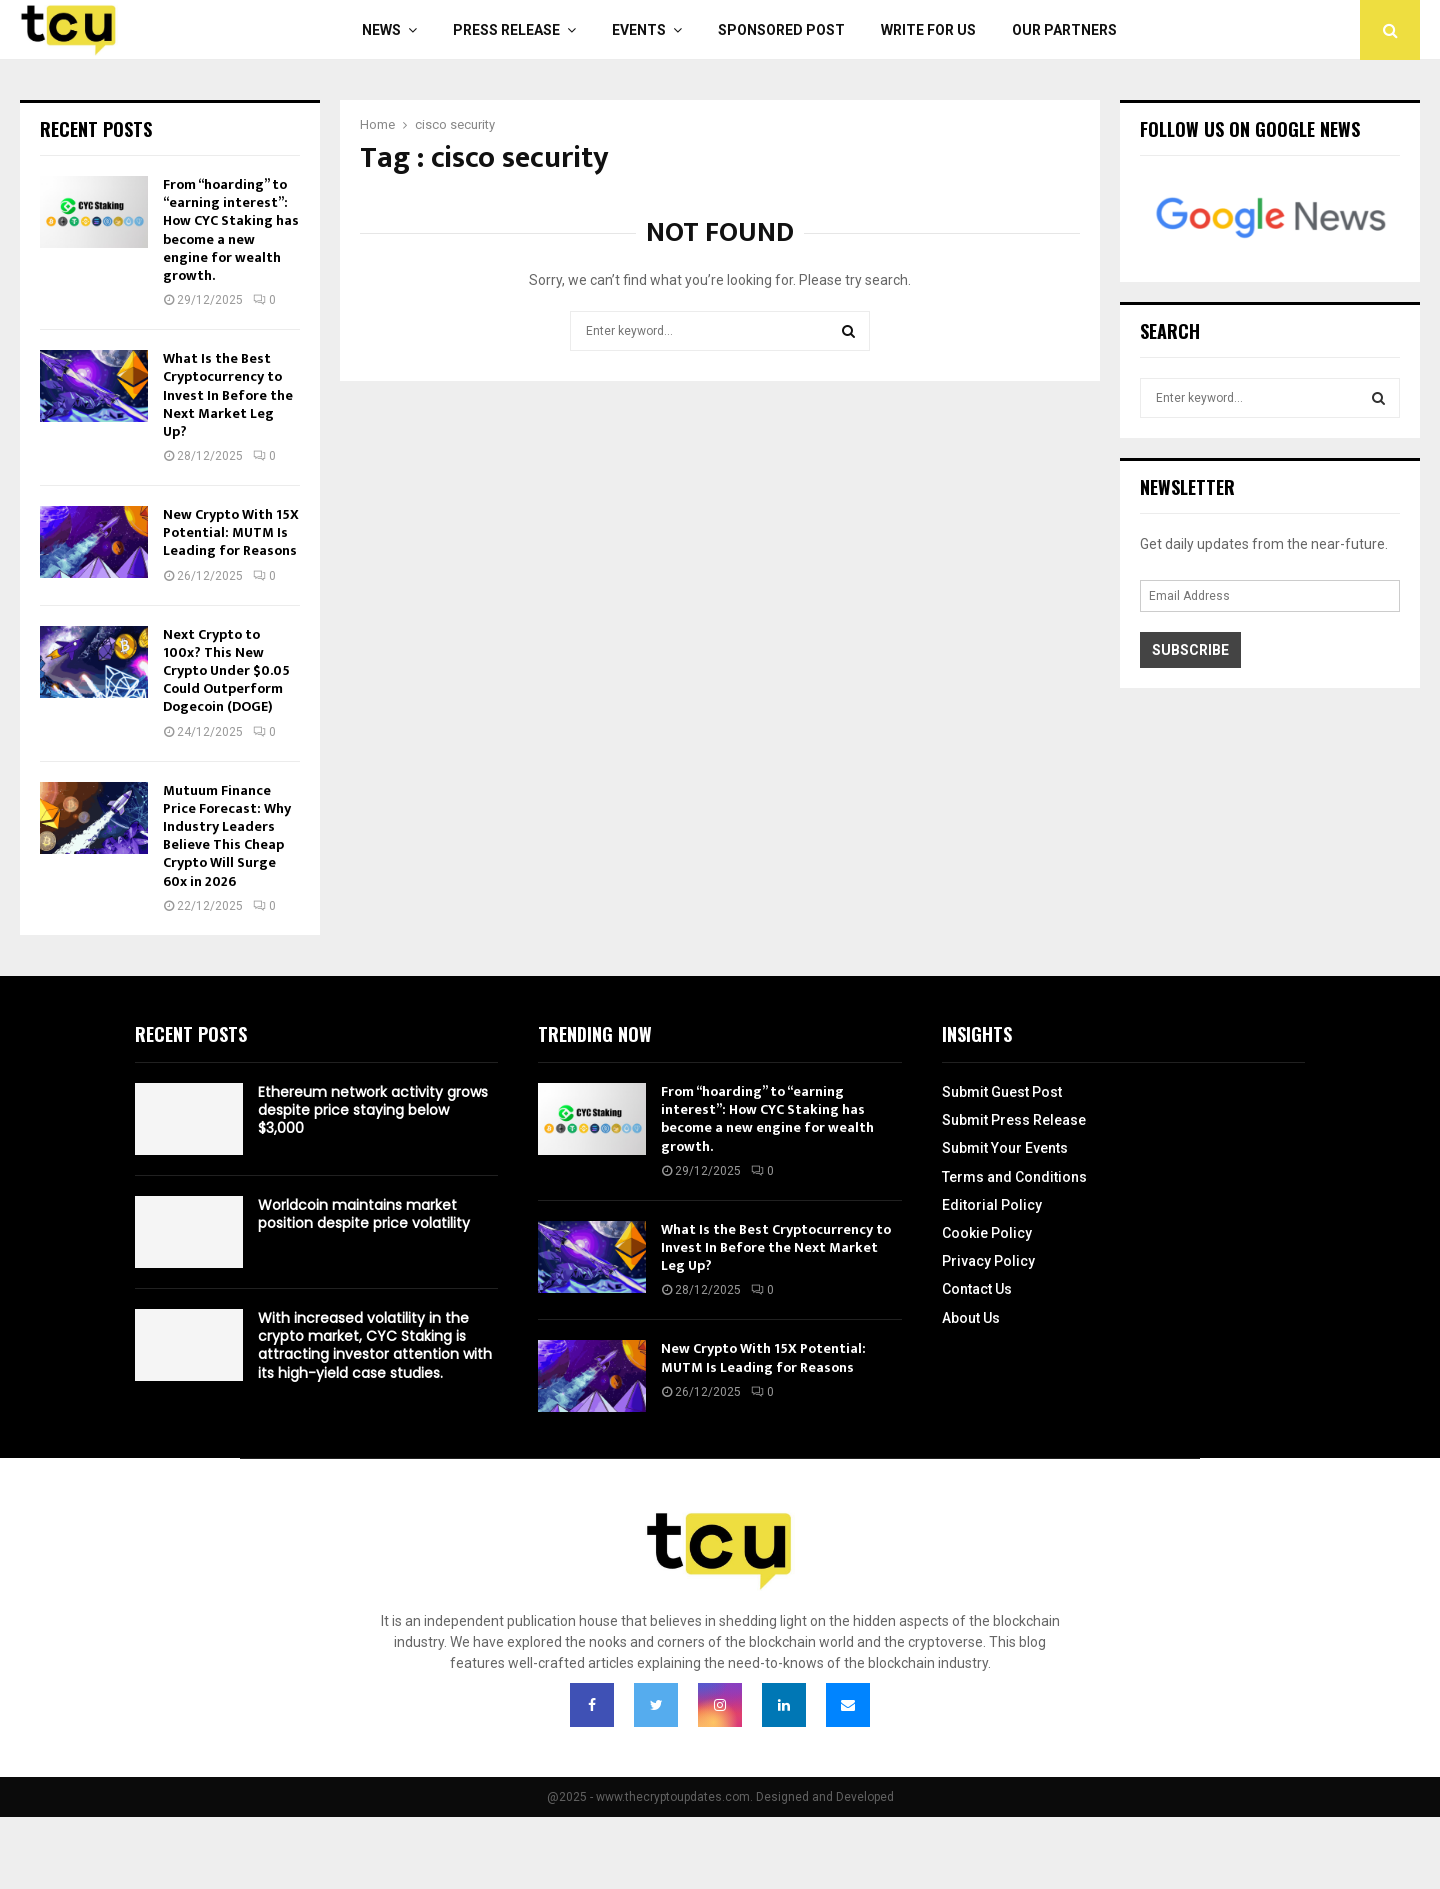 The image size is (1440, 1889). What do you see at coordinates (227, 836) in the screenshot?
I see `Mutuum Finance Price Forecast: Why Industry Leaders Believe This Cheap Crypto Will Surge 60x in 2026` at bounding box center [227, 836].